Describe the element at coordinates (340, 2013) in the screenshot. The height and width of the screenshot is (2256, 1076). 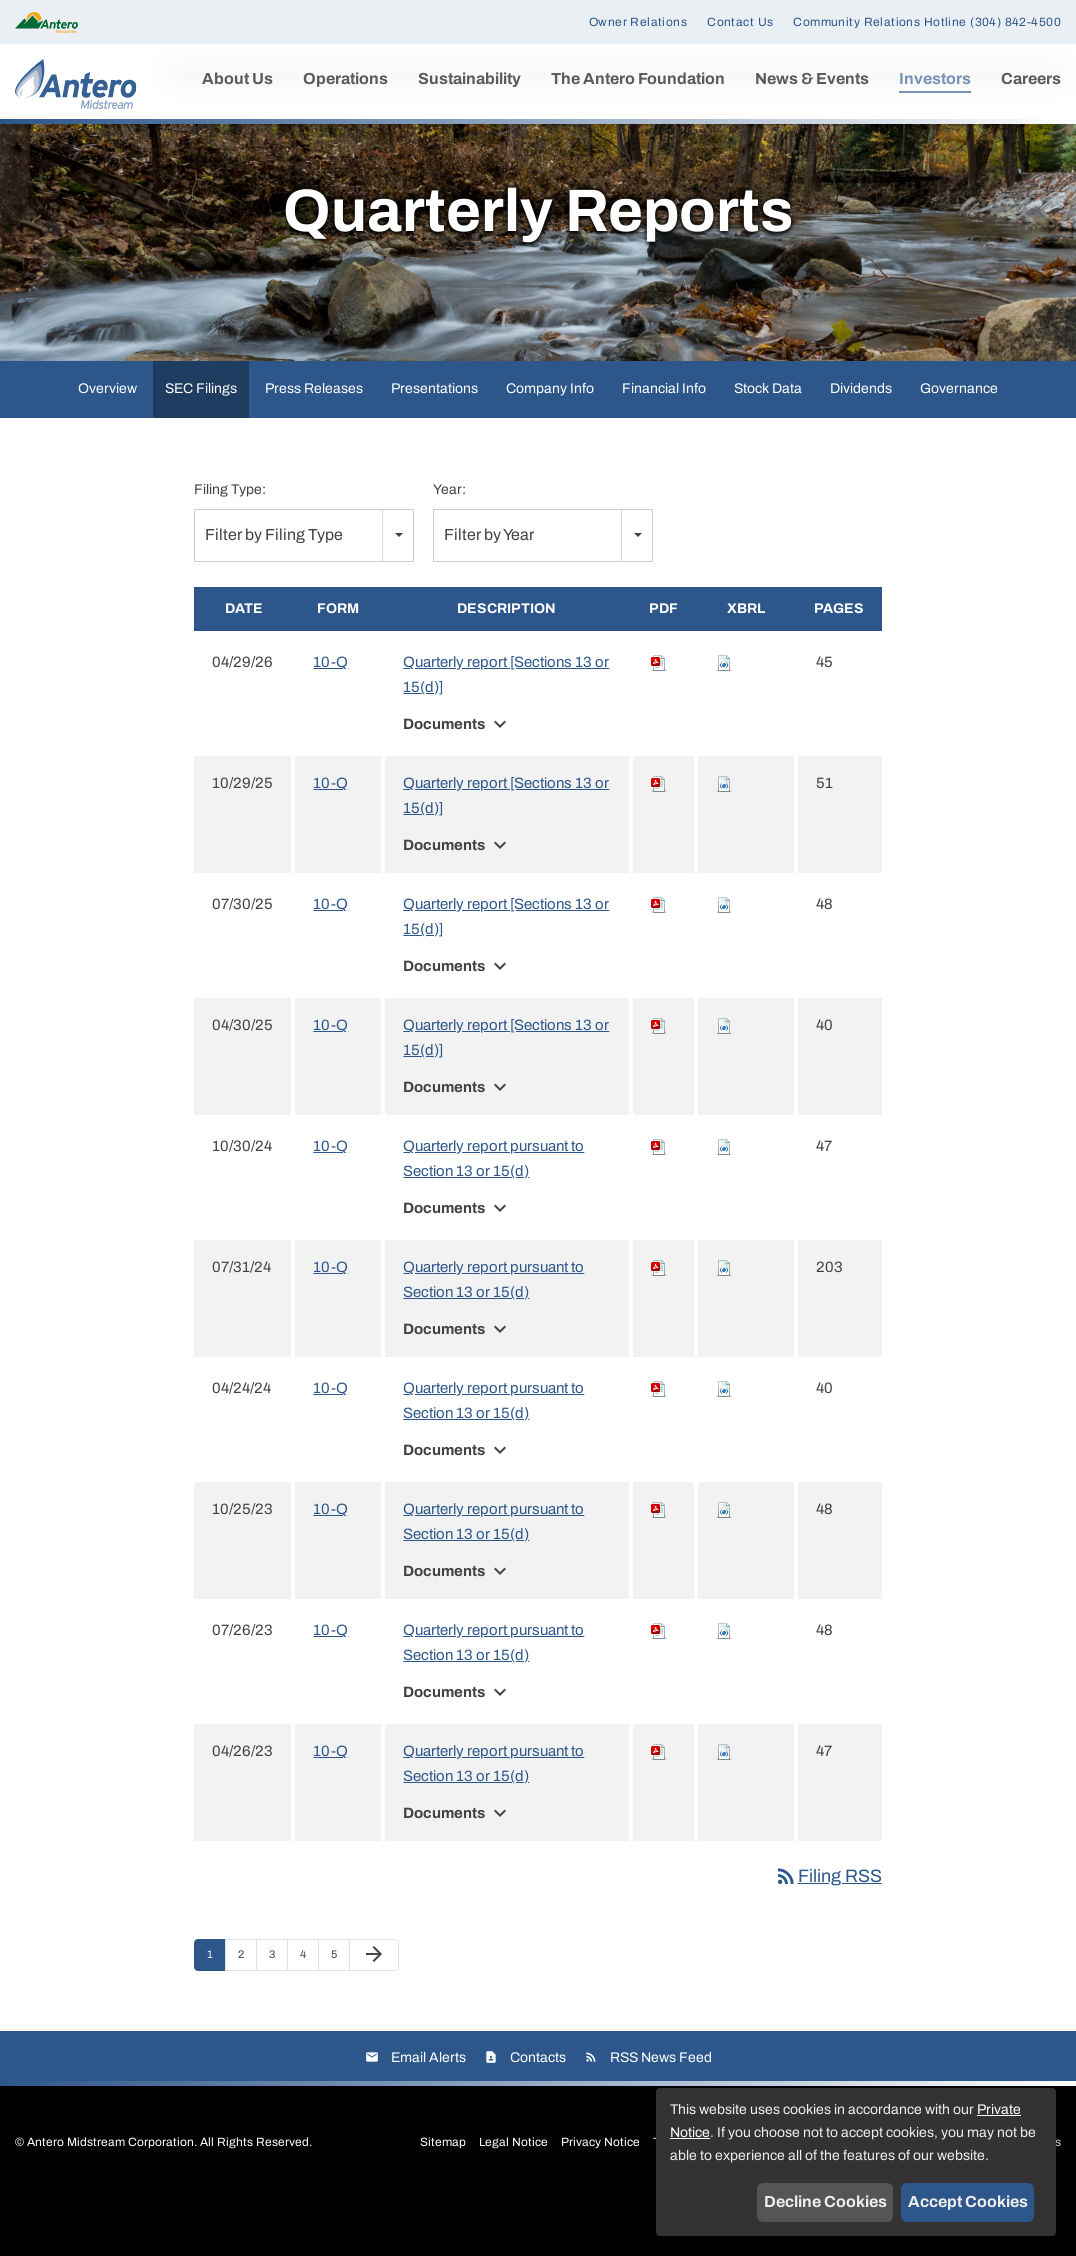
I see `5 [Page 5]` at that location.